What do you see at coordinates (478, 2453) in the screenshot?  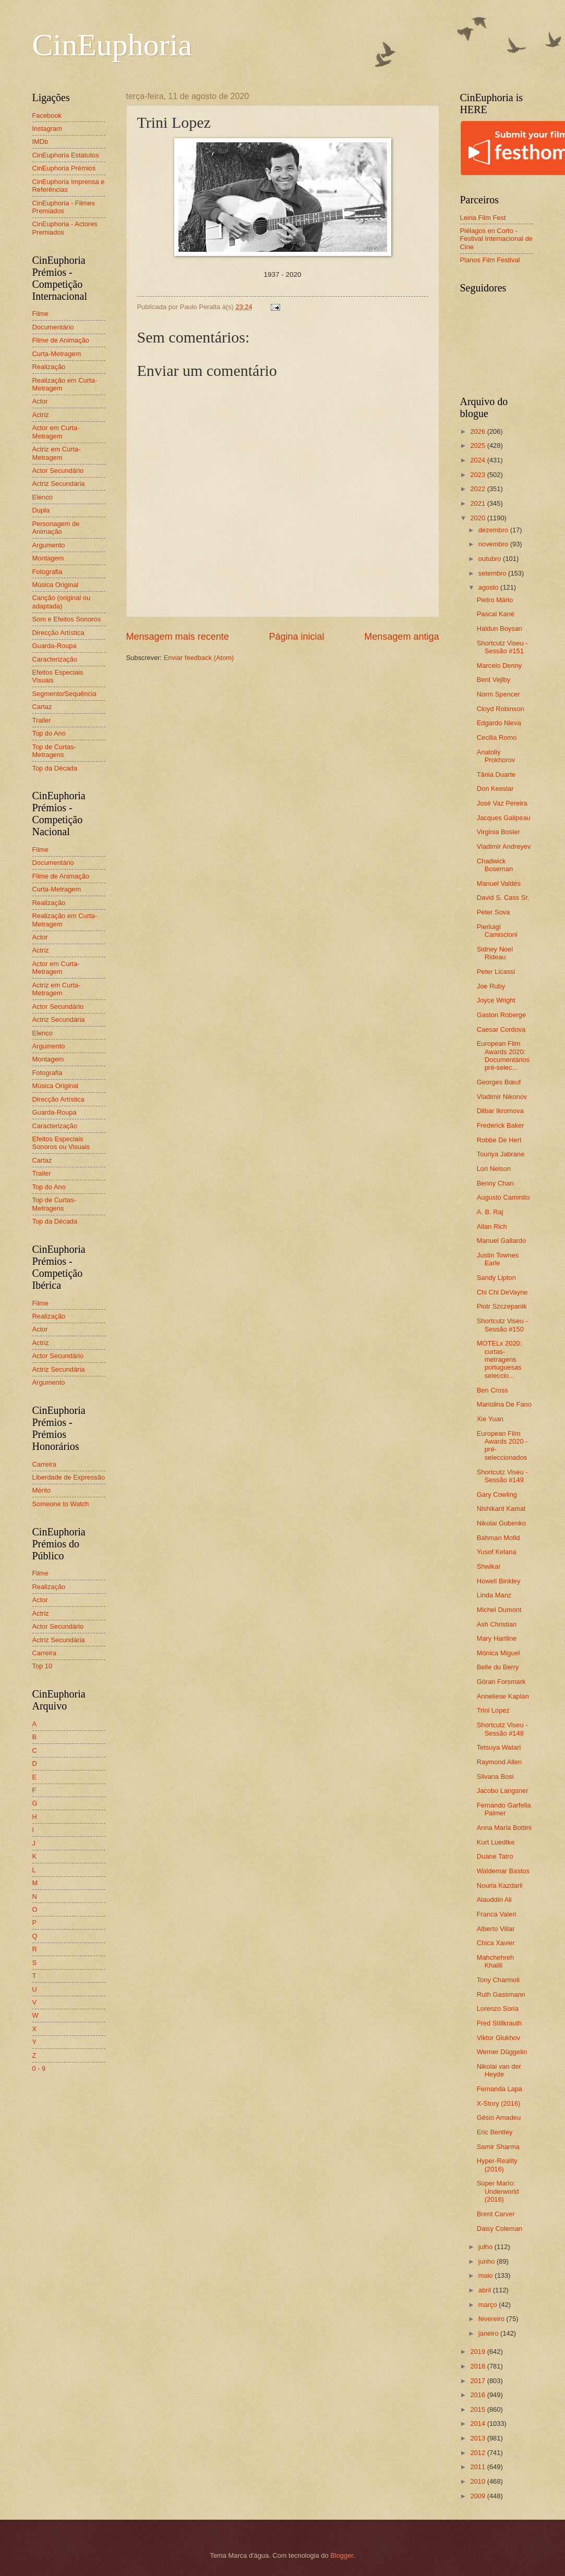 I see `2012` at bounding box center [478, 2453].